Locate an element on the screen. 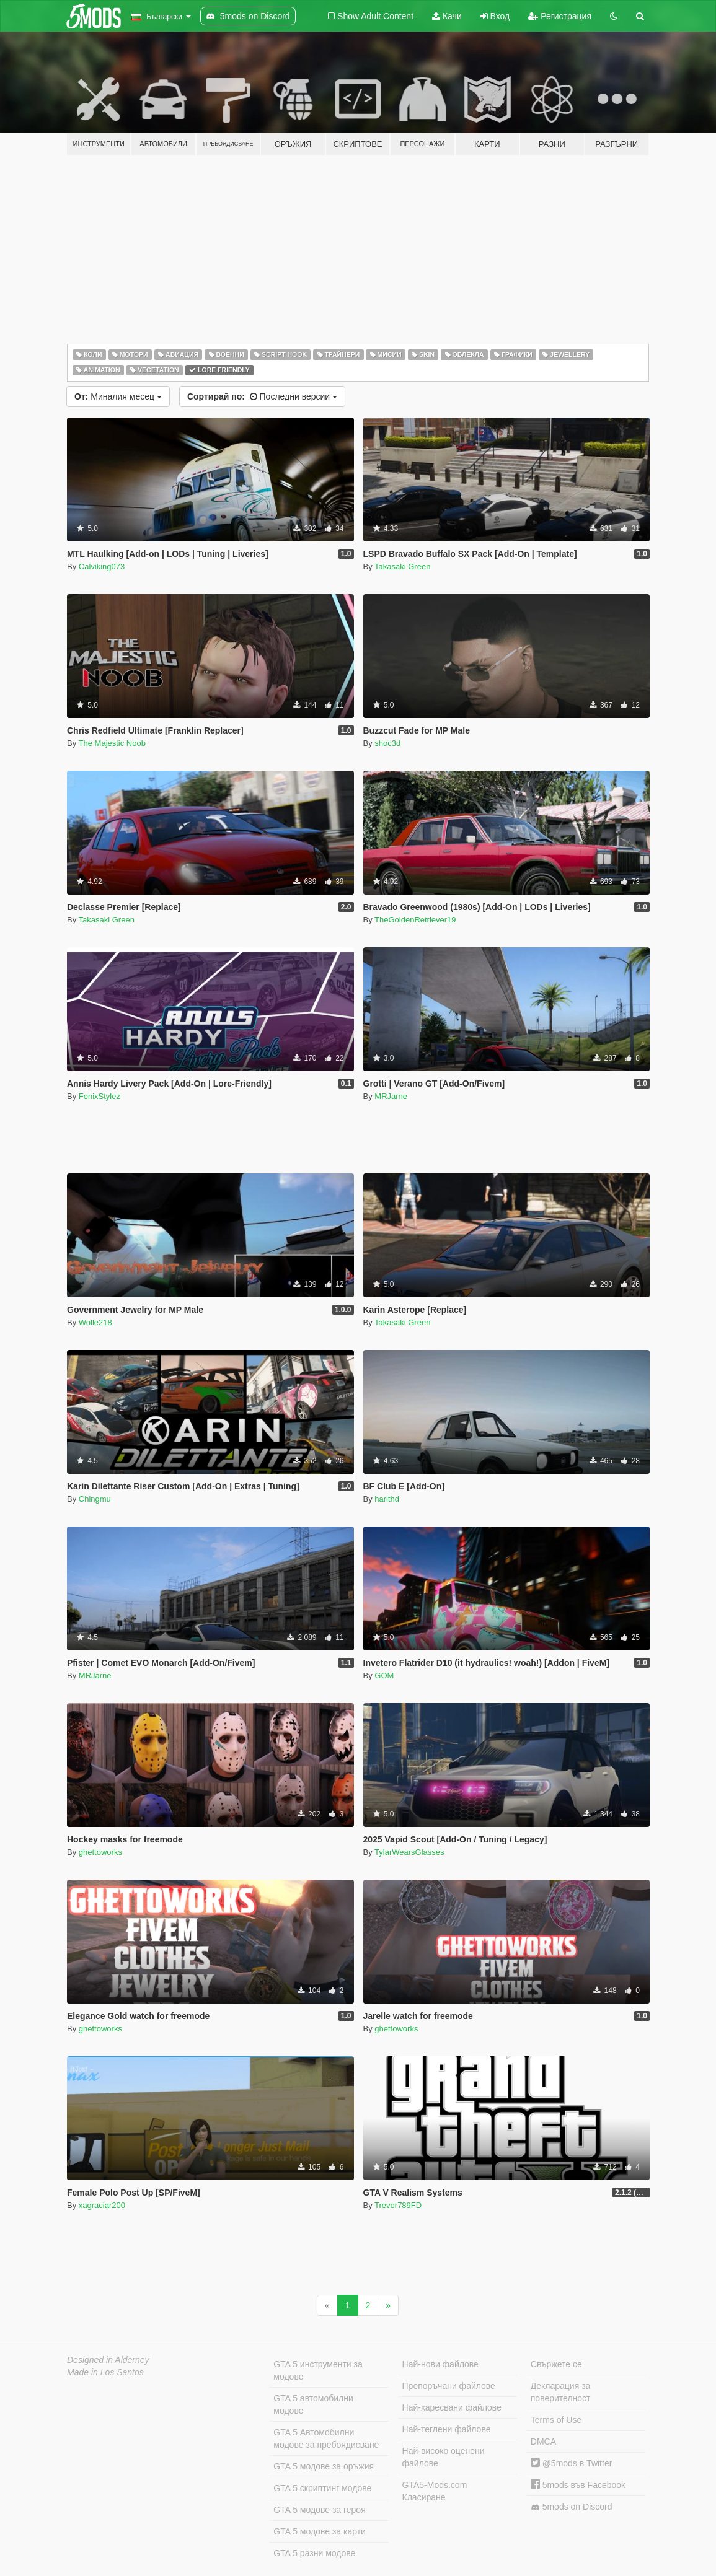 The height and width of the screenshot is (2576, 716). Най-теглени файлове is located at coordinates (446, 2429).